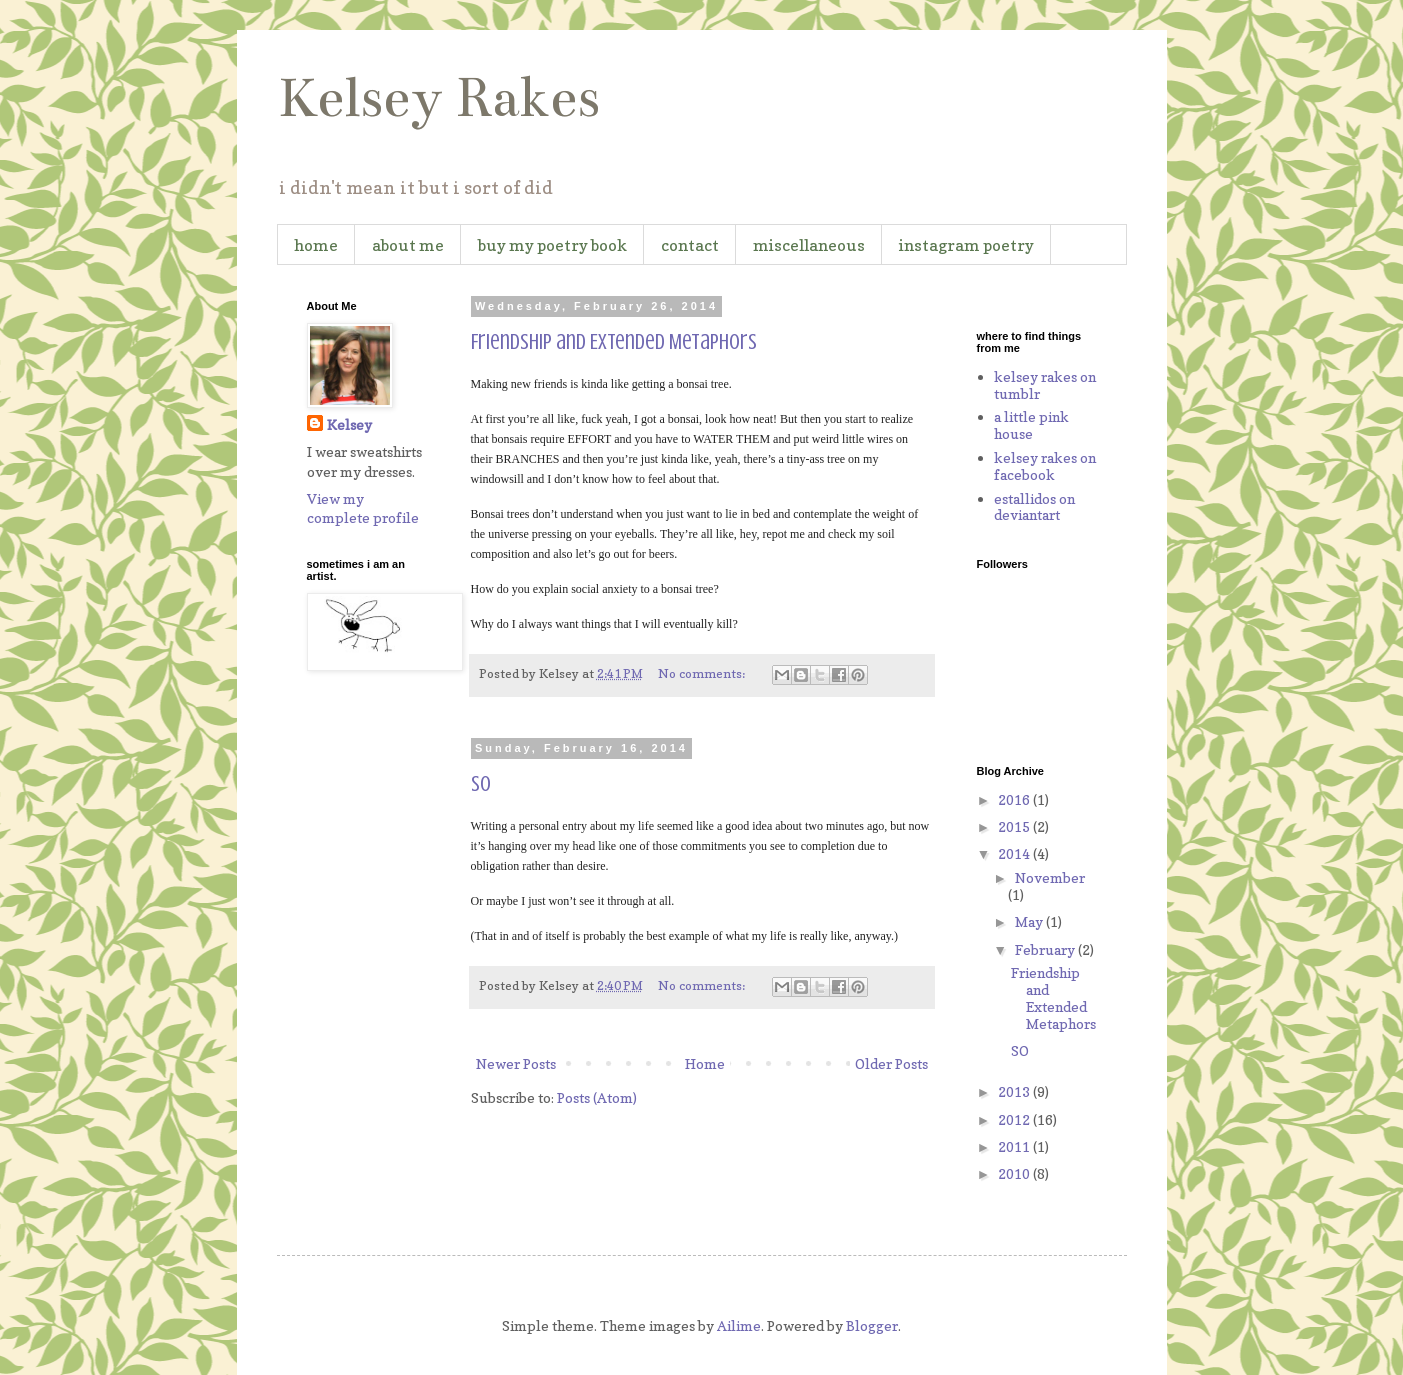 The width and height of the screenshot is (1403, 1375). Describe the element at coordinates (891, 1063) in the screenshot. I see `Older Posts` at that location.